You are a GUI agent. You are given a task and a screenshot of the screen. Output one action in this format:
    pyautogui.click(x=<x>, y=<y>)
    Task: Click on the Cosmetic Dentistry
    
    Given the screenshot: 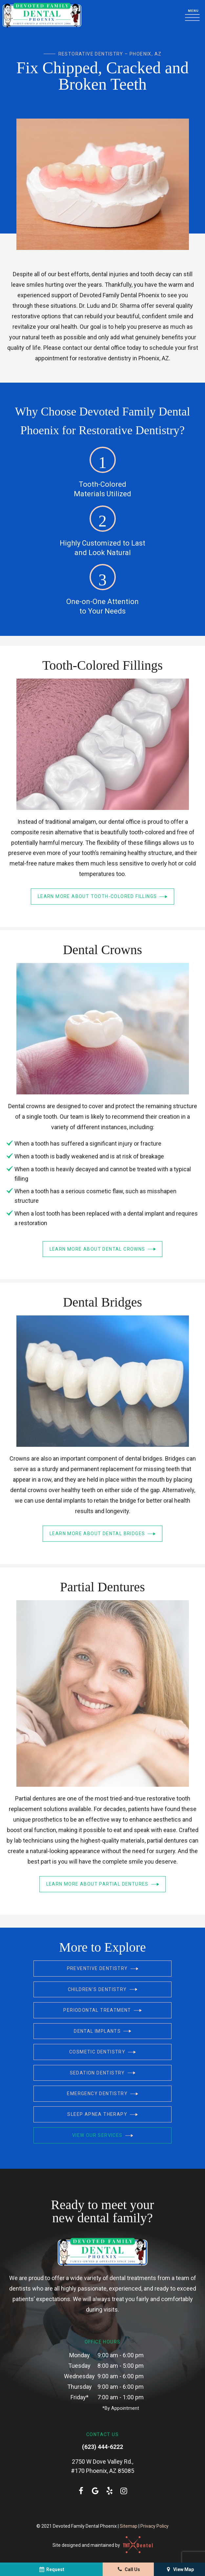 What is the action you would take?
    pyautogui.click(x=102, y=2053)
    